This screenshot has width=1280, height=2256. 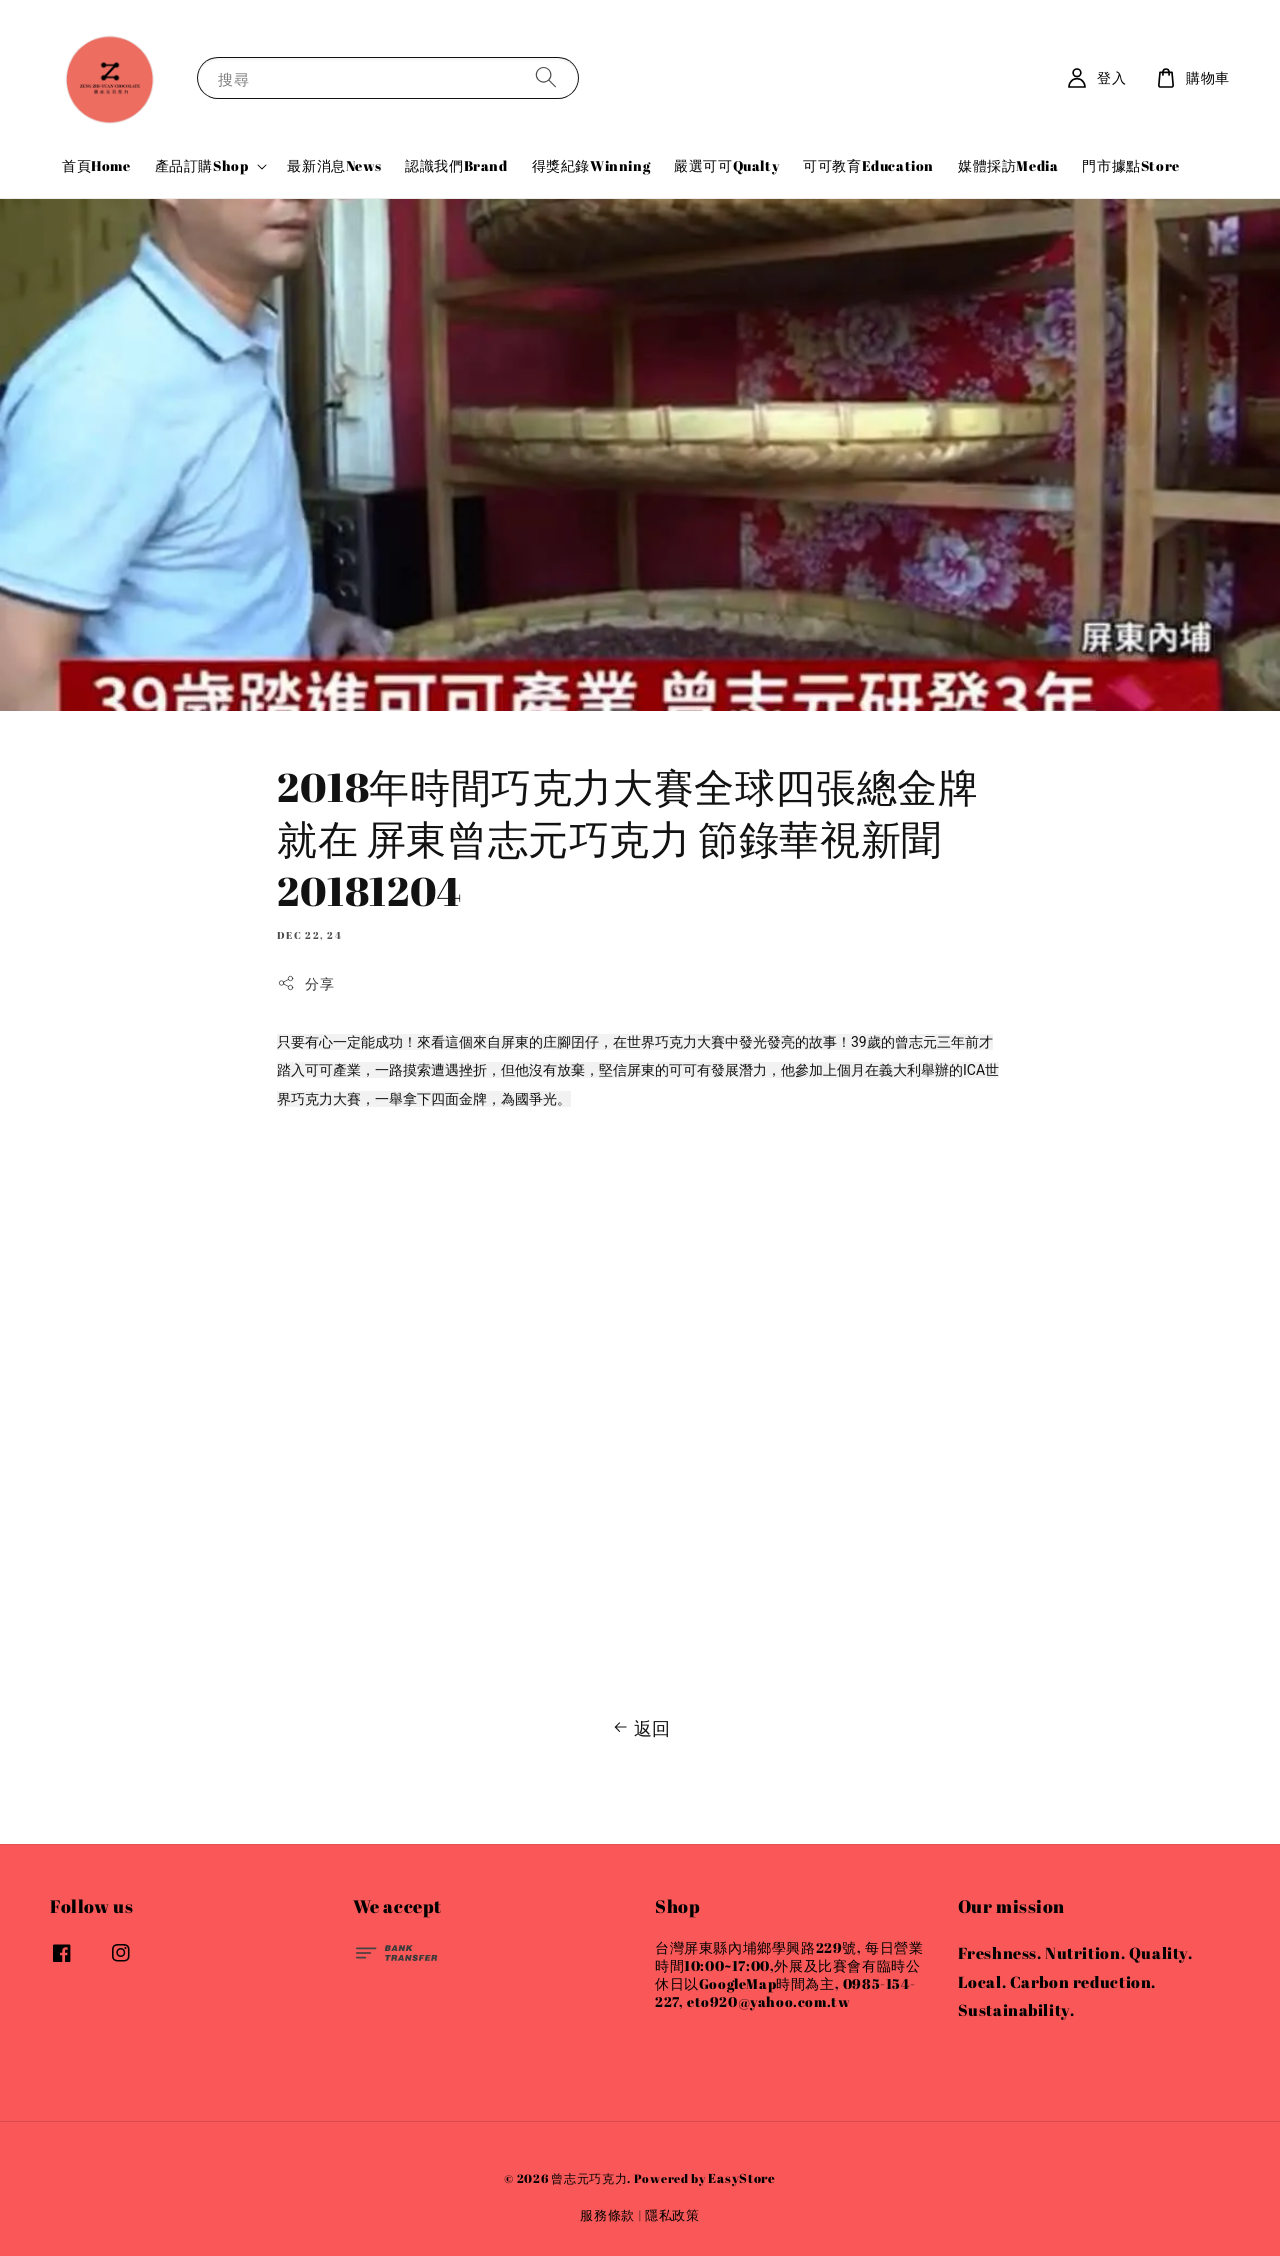 I want to click on 產品訂購Shop, so click(x=202, y=166).